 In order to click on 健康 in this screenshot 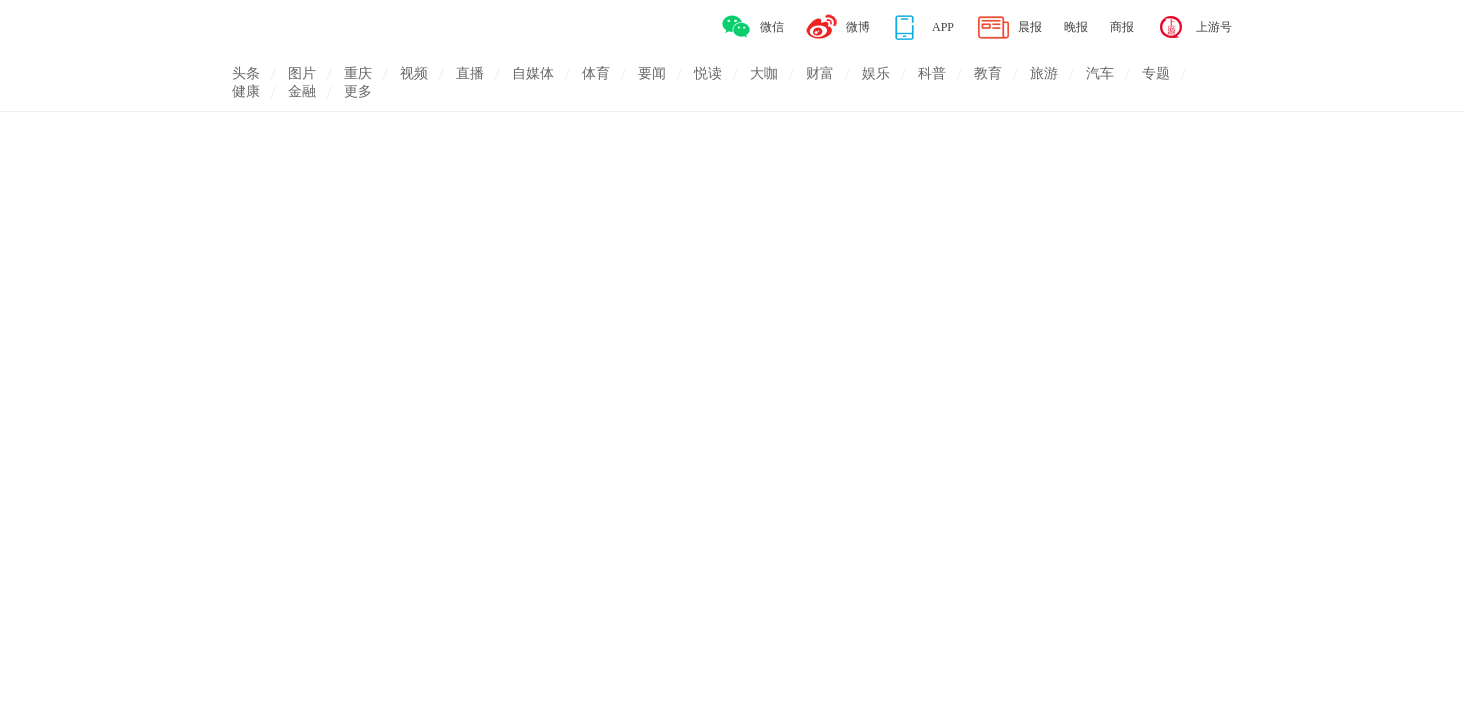, I will do `click(246, 91)`.